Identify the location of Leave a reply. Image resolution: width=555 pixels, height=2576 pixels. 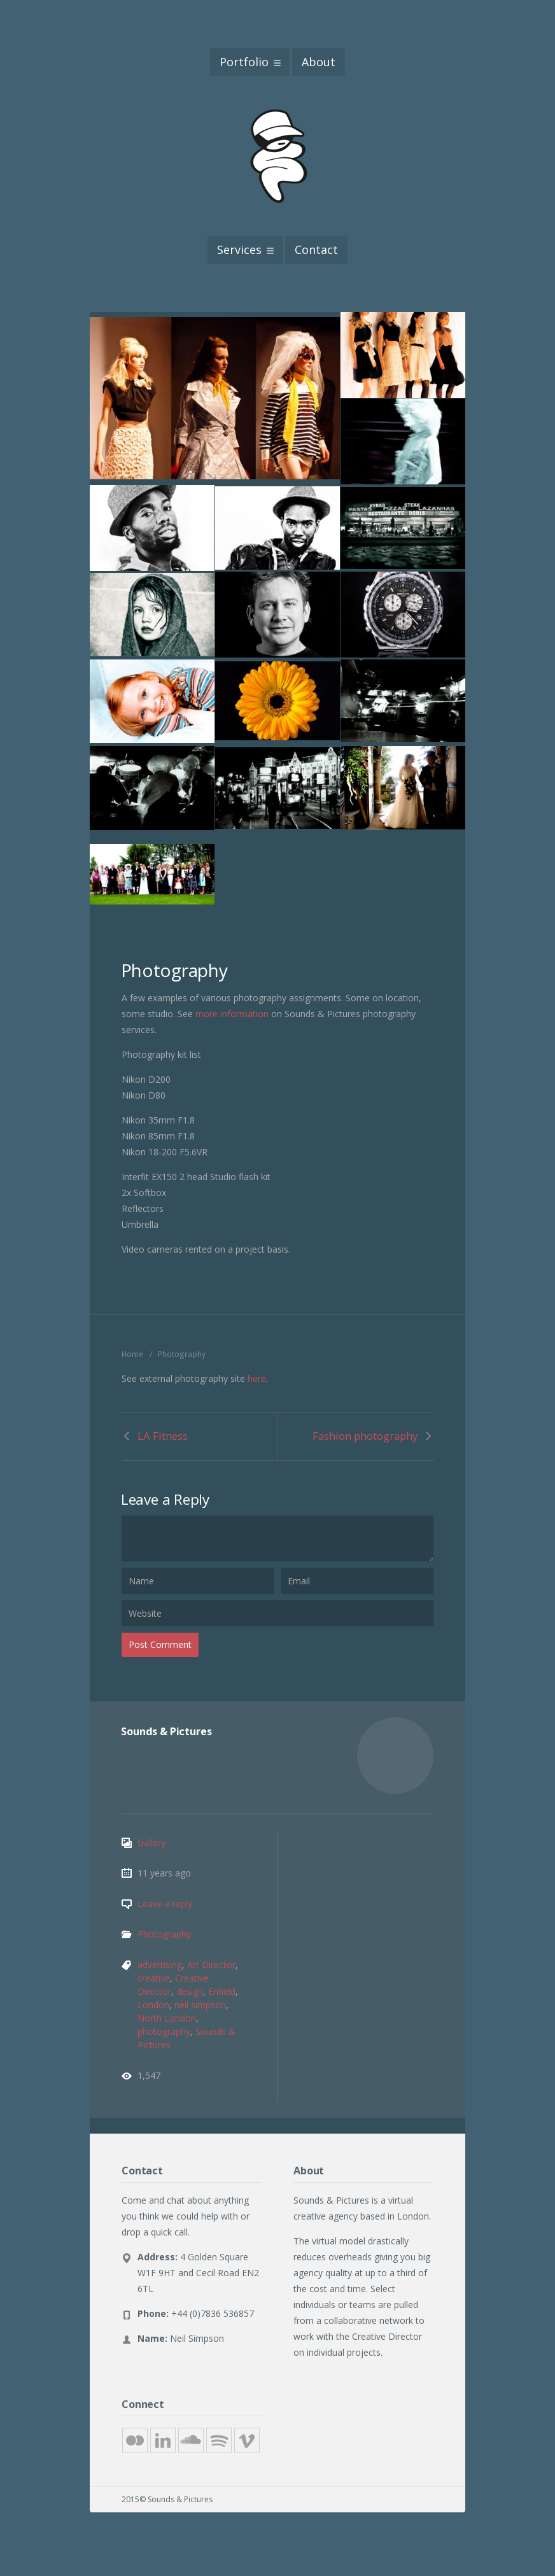
(164, 1903).